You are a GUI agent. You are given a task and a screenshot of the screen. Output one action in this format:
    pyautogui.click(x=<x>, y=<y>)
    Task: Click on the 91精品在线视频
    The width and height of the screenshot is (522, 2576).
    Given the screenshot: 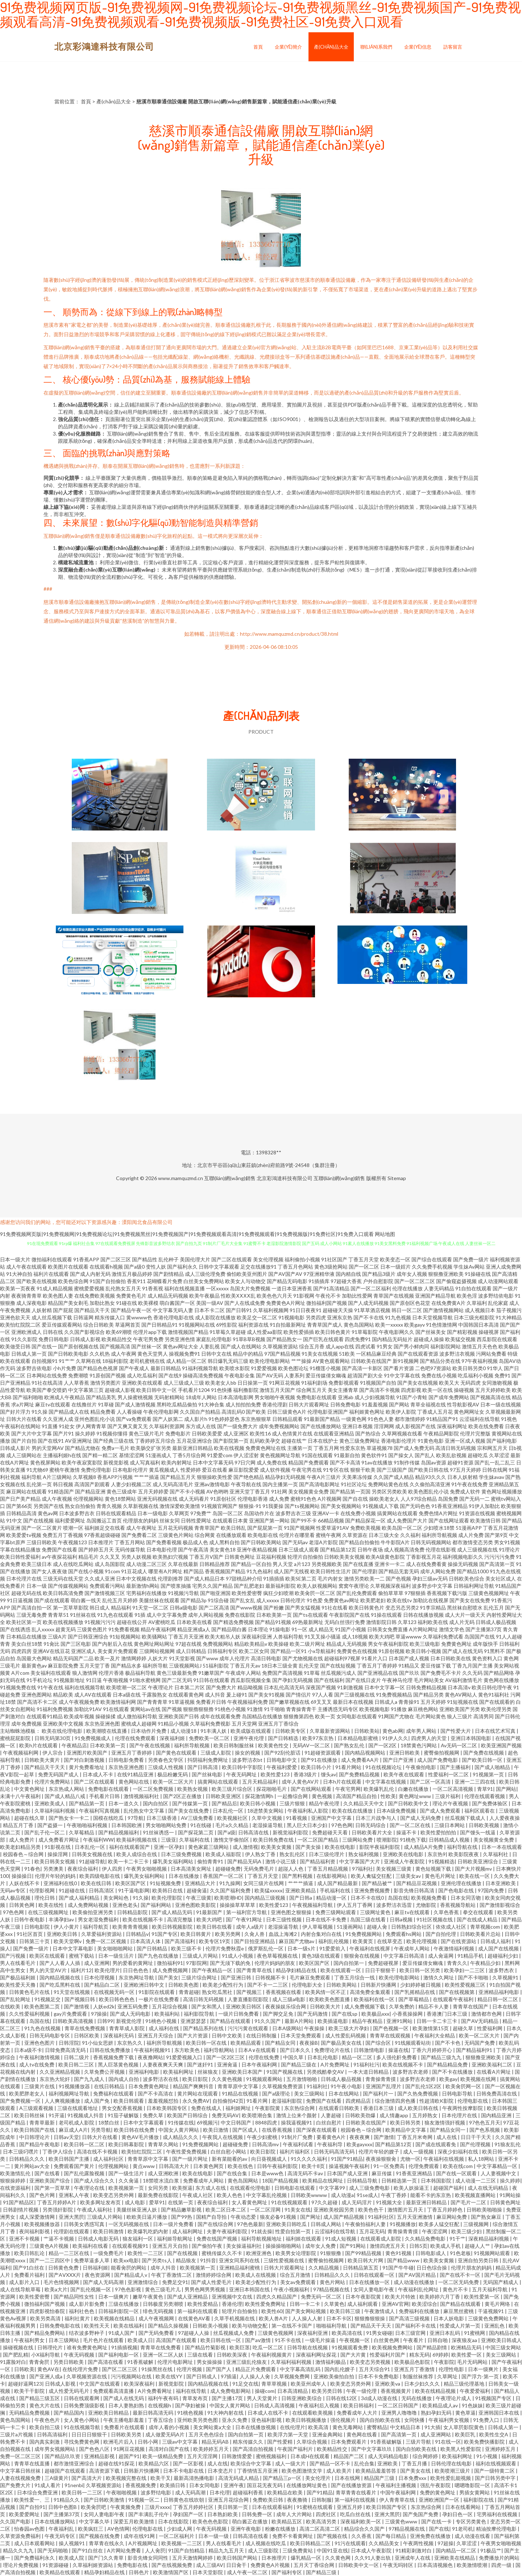 What is the action you would take?
    pyautogui.click(x=240, y=2093)
    